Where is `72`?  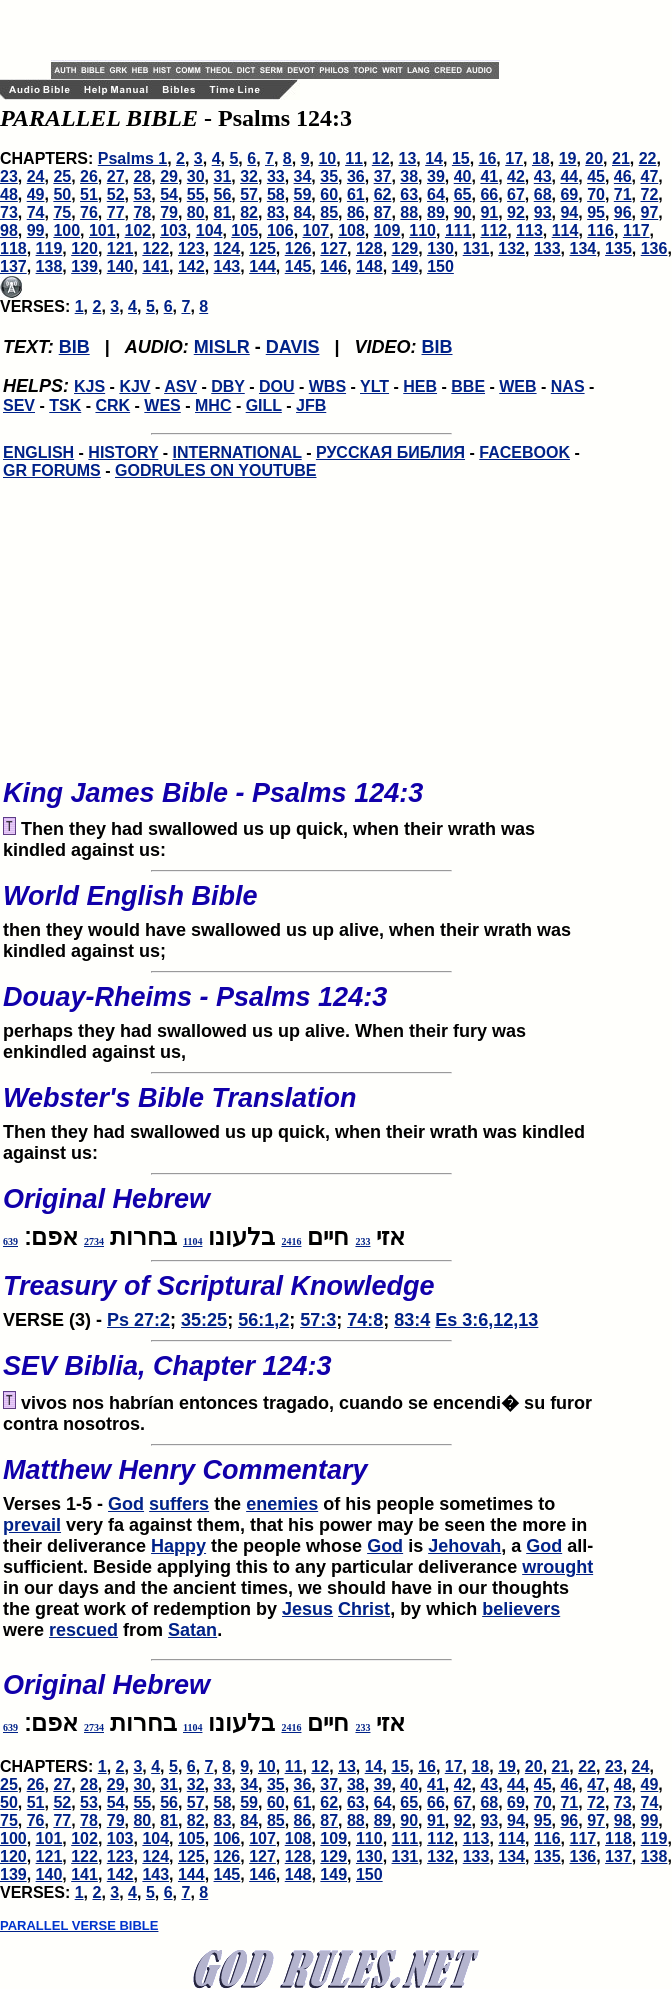
72 is located at coordinates (650, 194).